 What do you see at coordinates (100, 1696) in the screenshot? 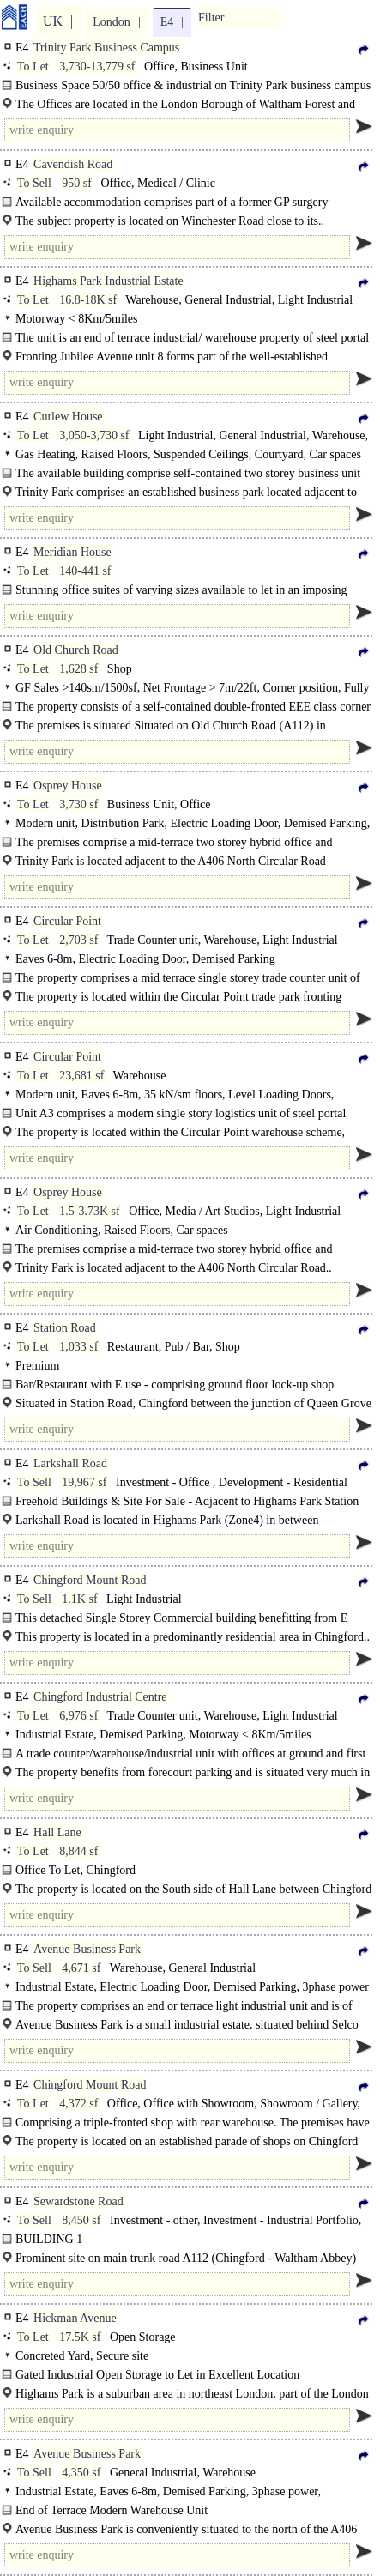
I see `Chingford Industrial Centre` at bounding box center [100, 1696].